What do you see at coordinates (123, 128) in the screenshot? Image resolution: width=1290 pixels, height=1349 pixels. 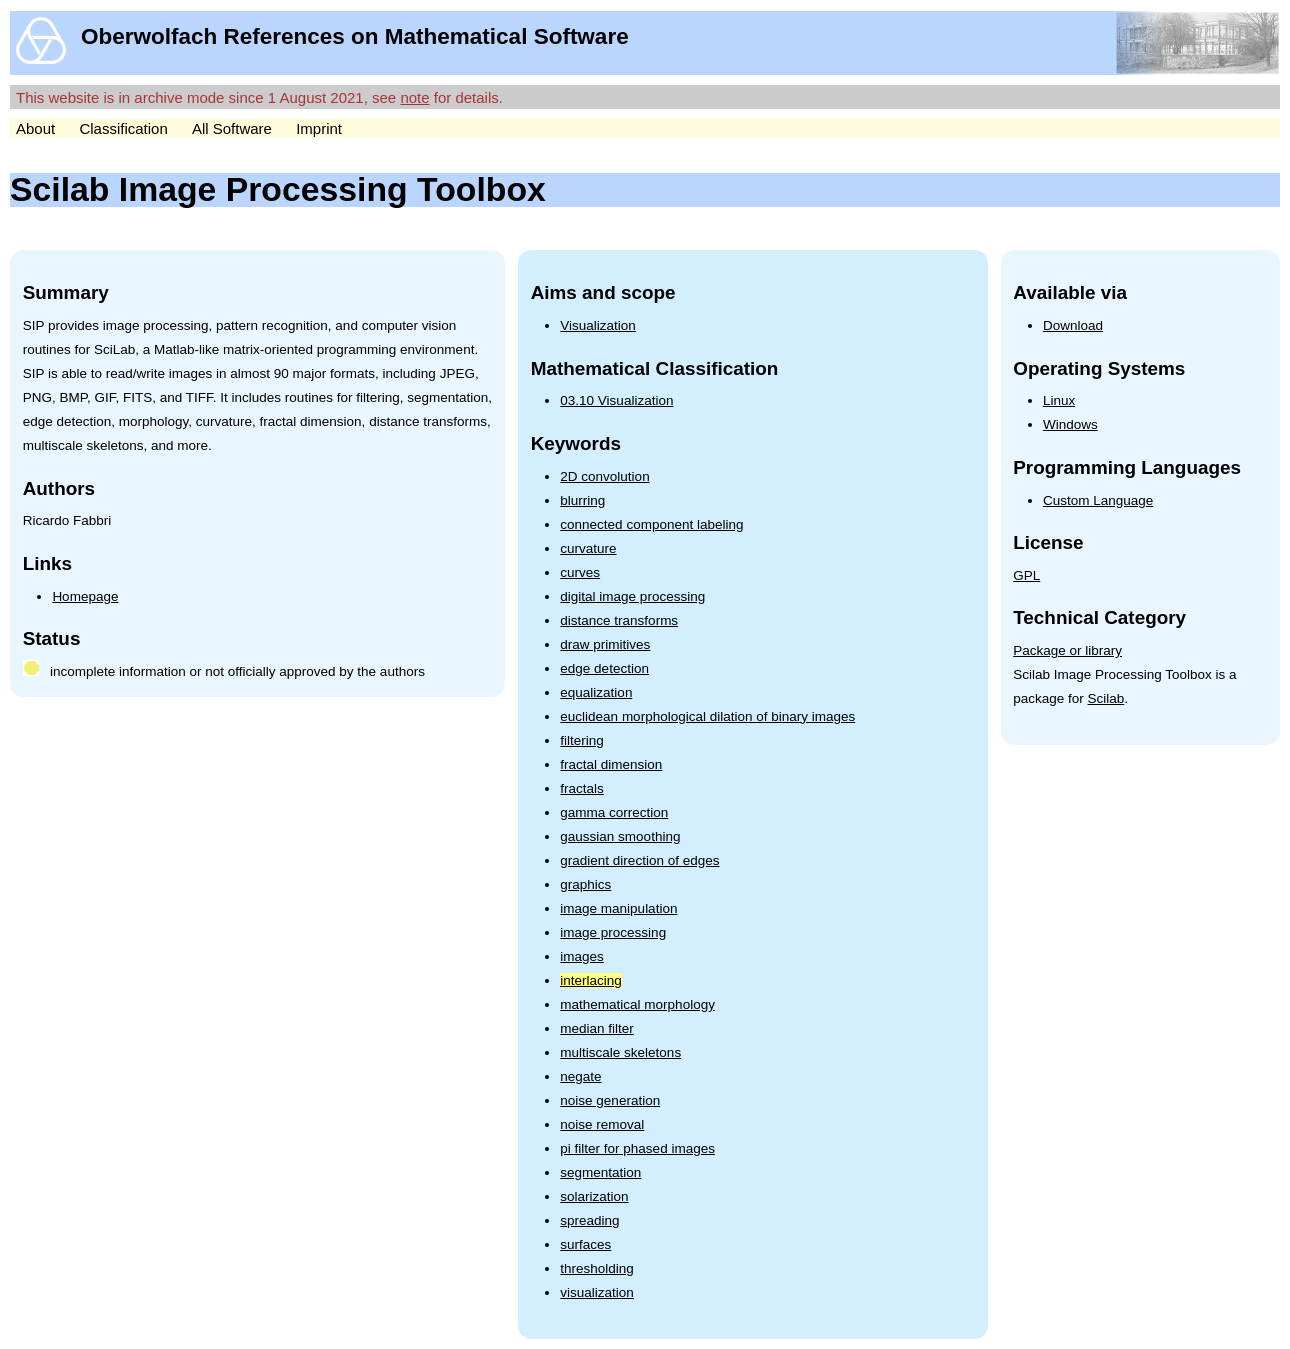 I see `Classification` at bounding box center [123, 128].